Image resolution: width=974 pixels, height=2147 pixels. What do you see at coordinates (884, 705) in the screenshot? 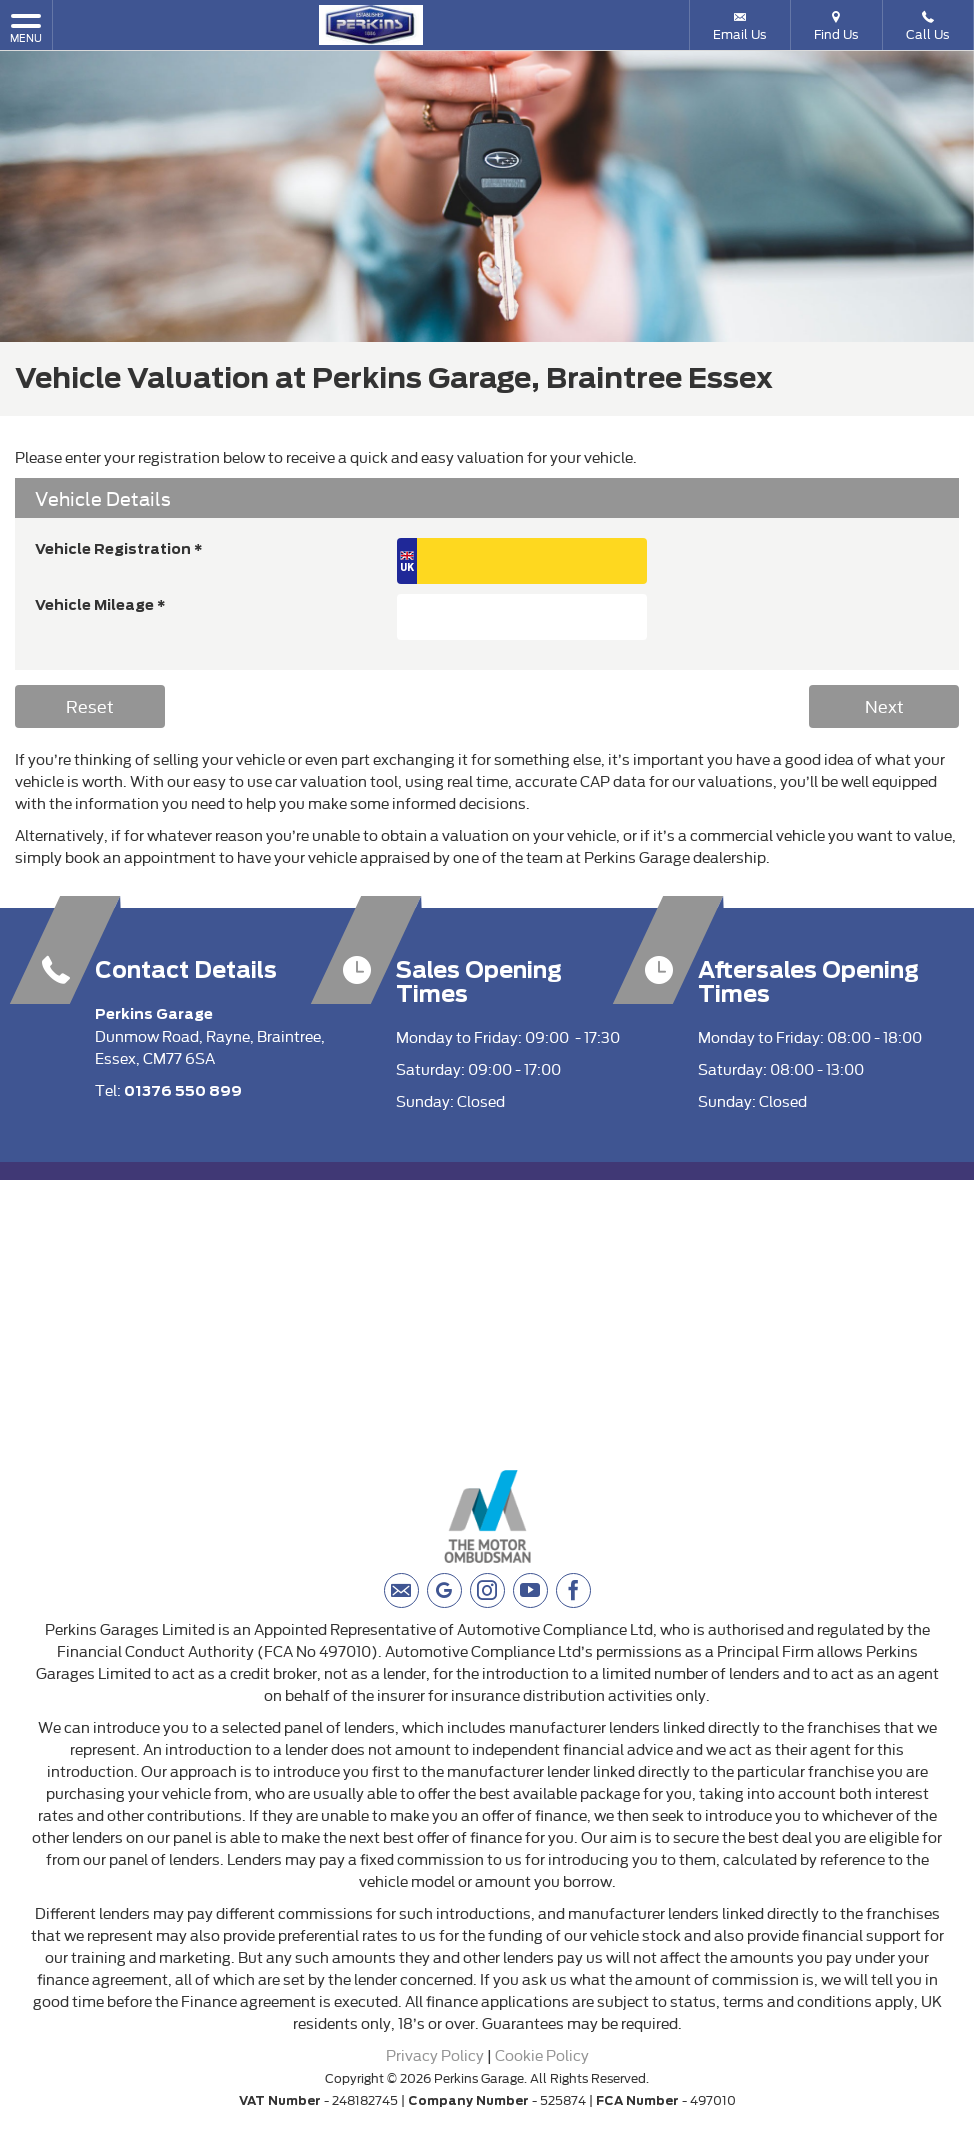
I see `Next` at bounding box center [884, 705].